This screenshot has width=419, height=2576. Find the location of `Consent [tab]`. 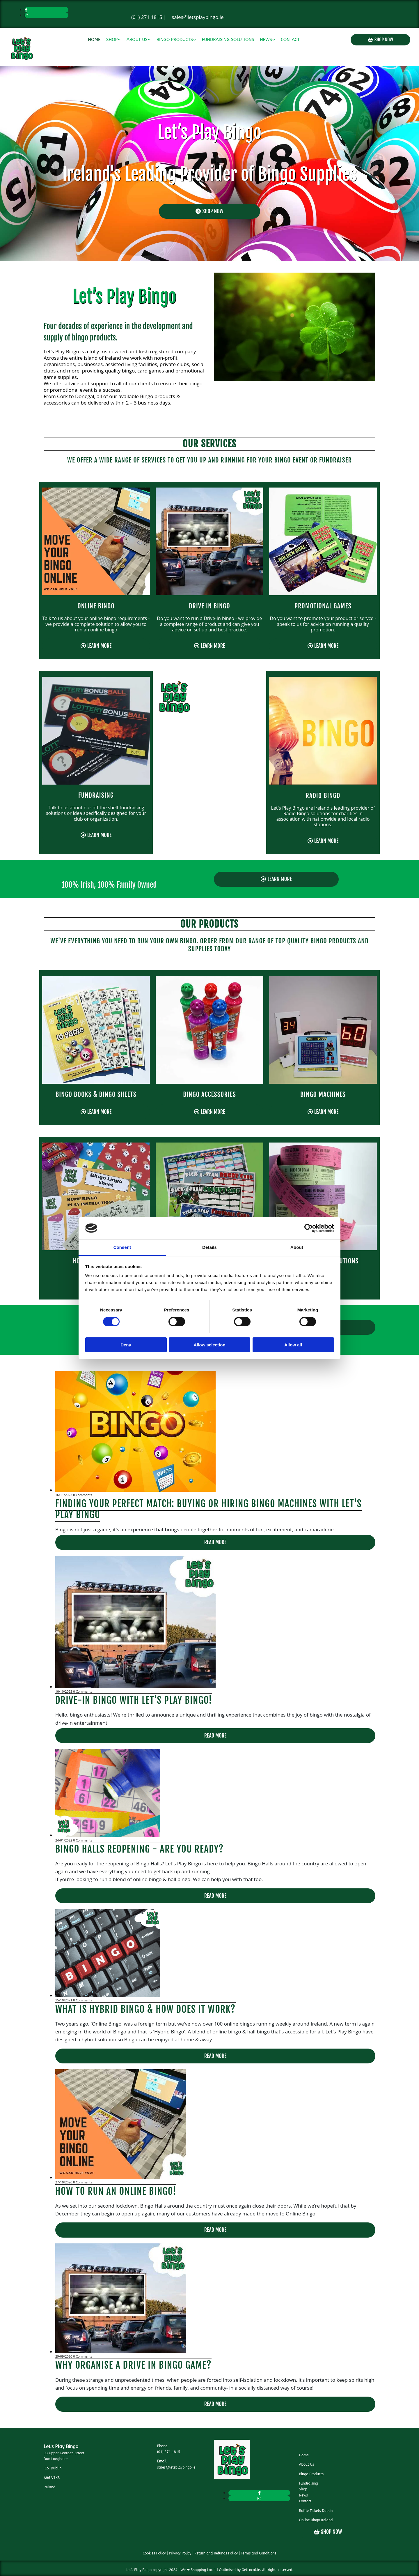

Consent [tab] is located at coordinates (122, 1247).